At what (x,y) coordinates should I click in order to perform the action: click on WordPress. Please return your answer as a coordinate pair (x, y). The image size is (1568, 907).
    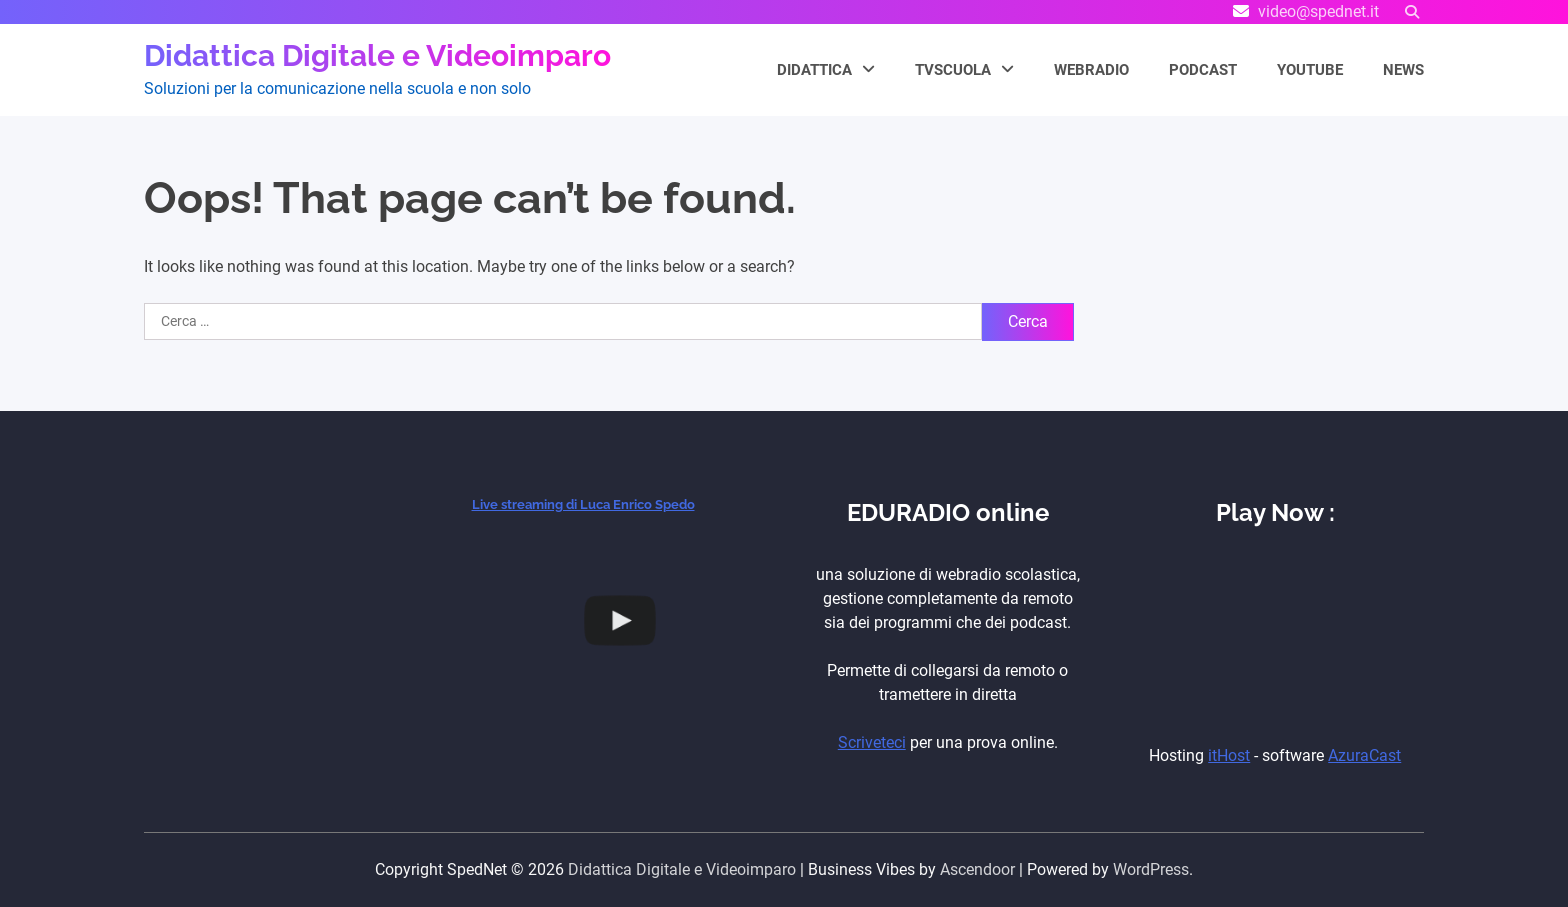
    Looking at the image, I should click on (1151, 869).